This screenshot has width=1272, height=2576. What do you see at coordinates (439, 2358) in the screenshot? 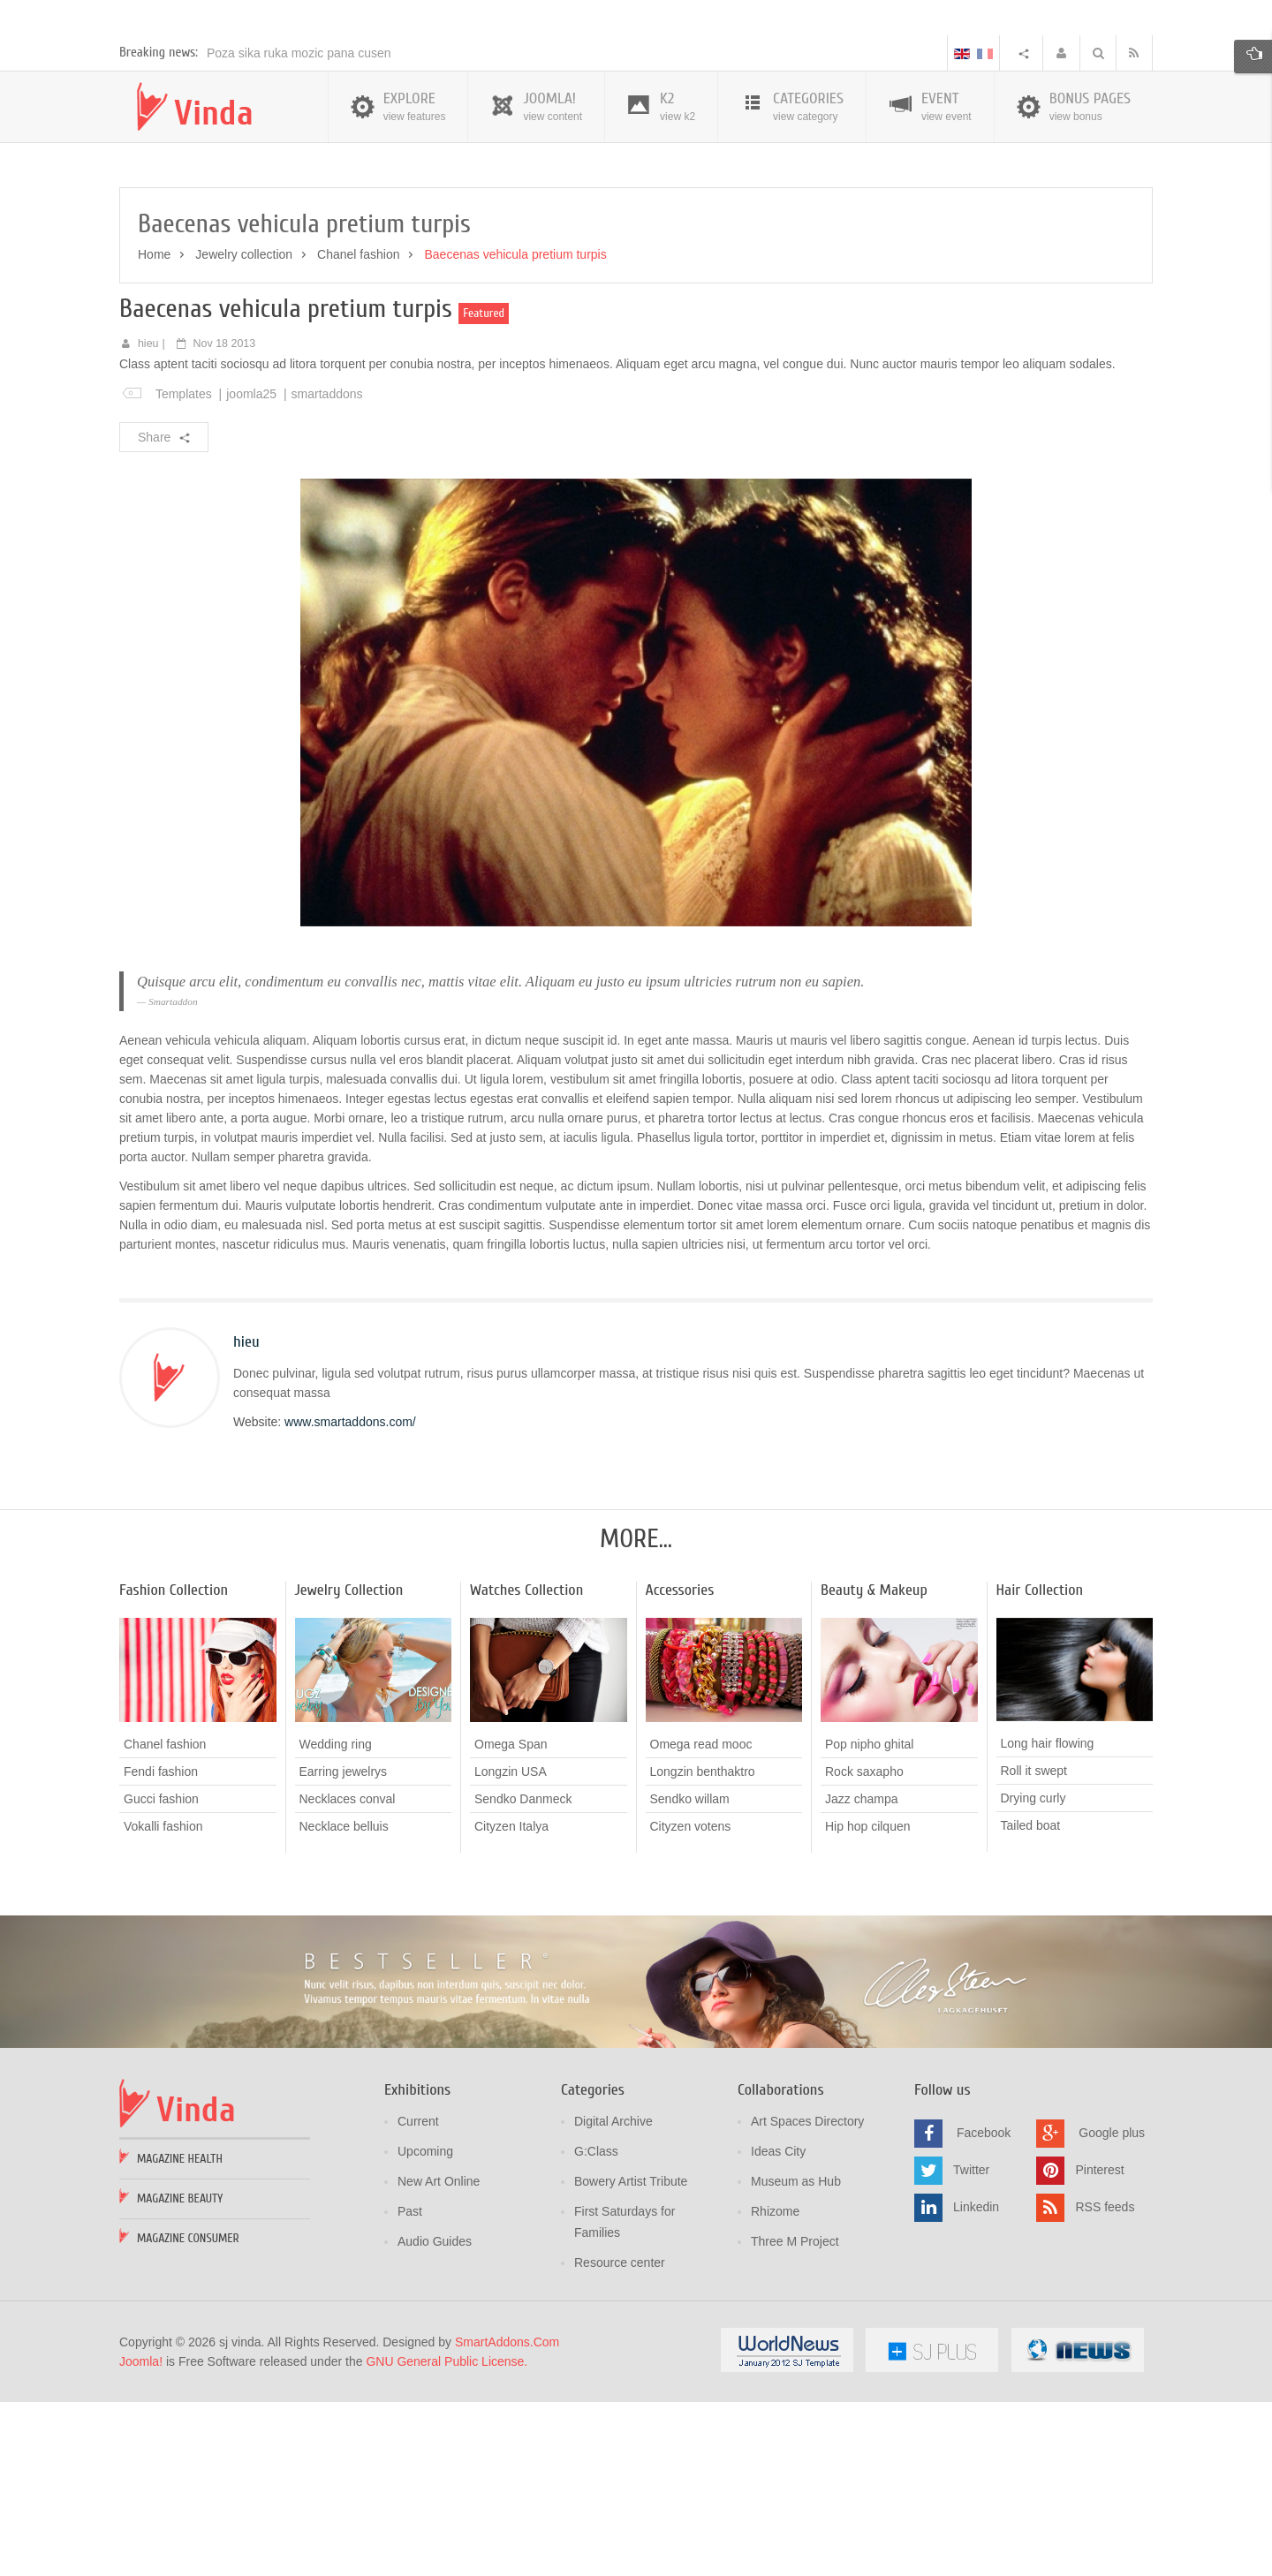
I see `New Art Online` at bounding box center [439, 2358].